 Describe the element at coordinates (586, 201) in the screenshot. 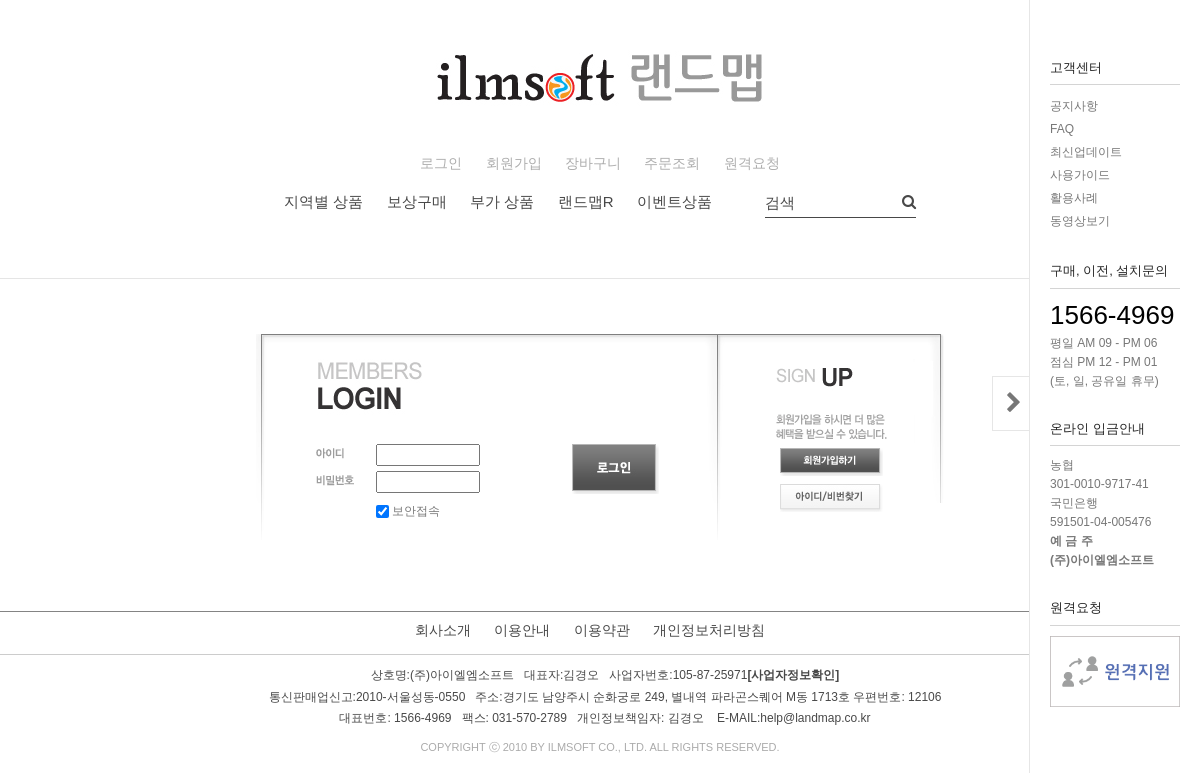

I see `랜드맵R` at that location.